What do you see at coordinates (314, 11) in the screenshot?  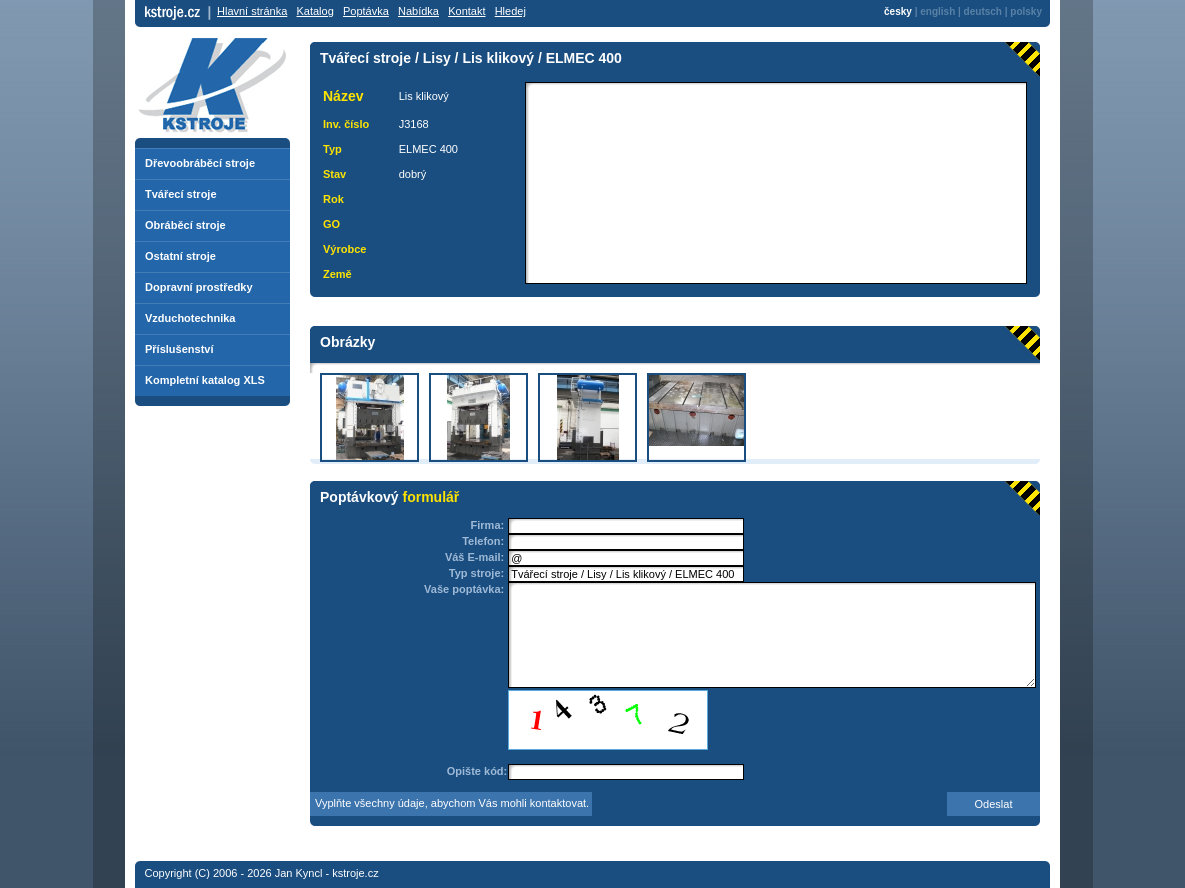 I see `Katalog` at bounding box center [314, 11].